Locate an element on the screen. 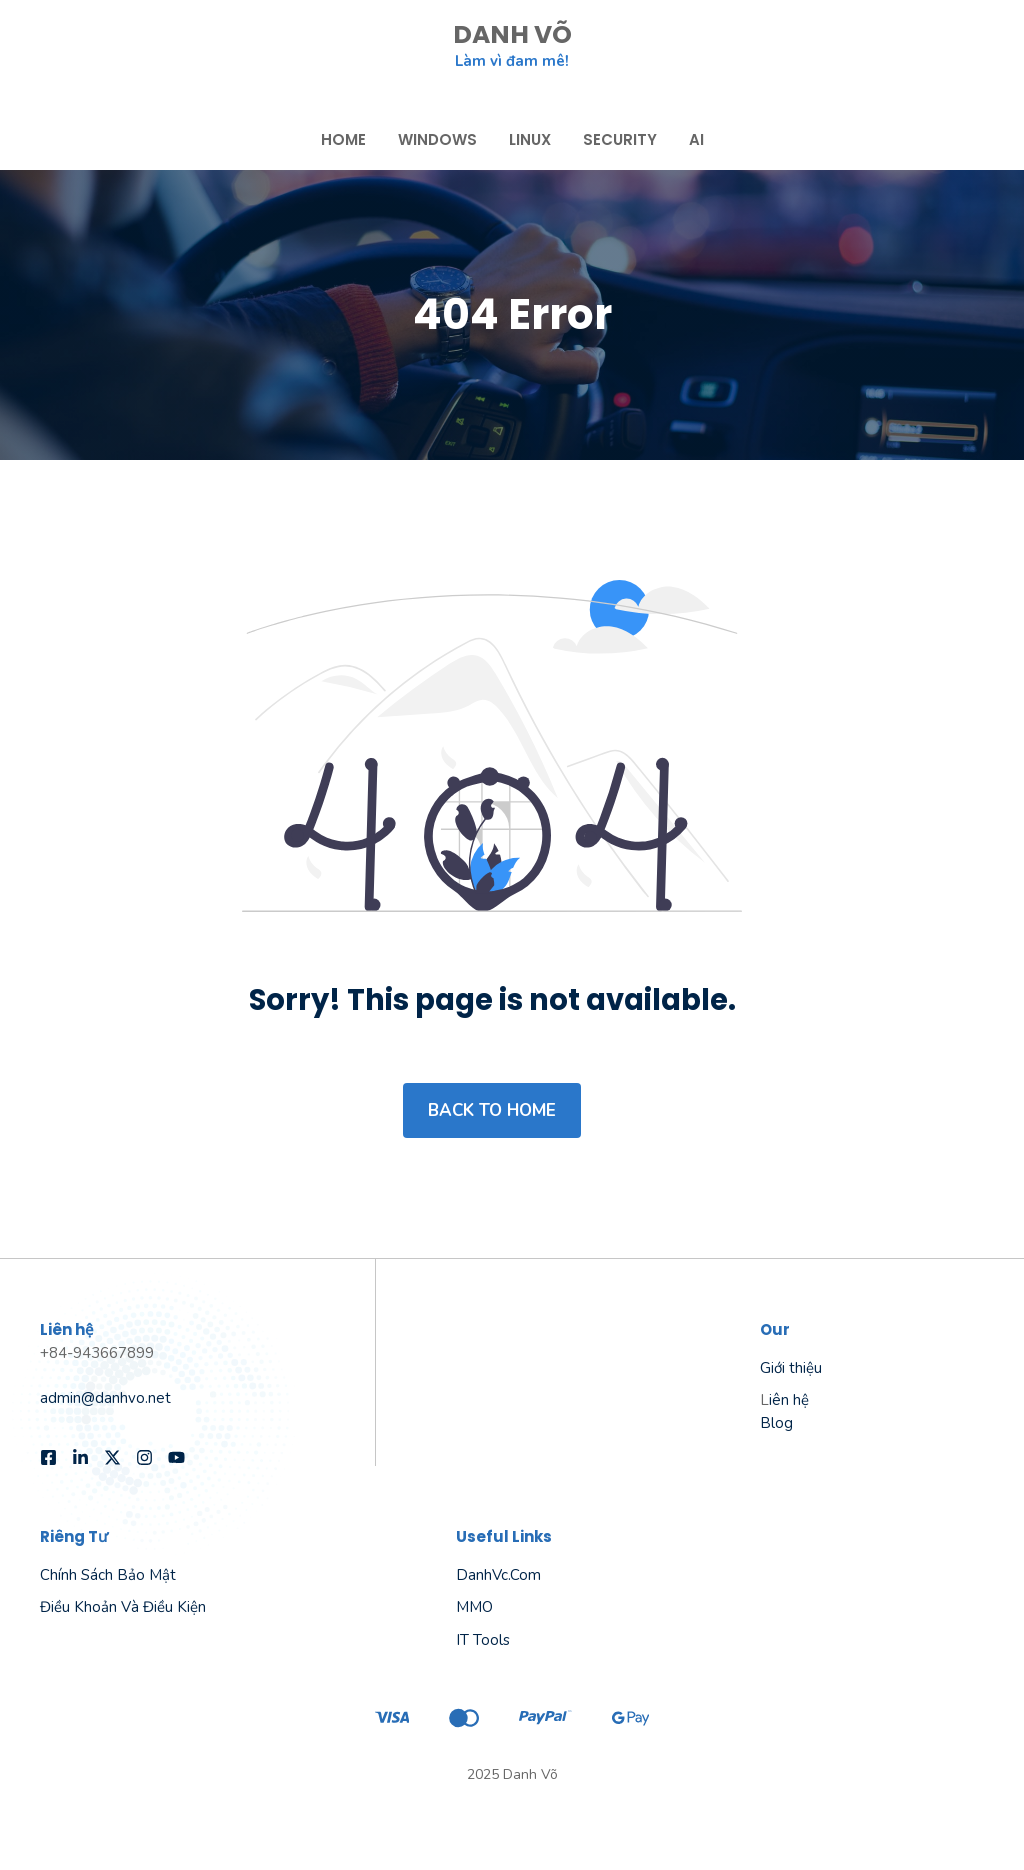 The width and height of the screenshot is (1024, 1870). DANH VÕ is located at coordinates (512, 34).